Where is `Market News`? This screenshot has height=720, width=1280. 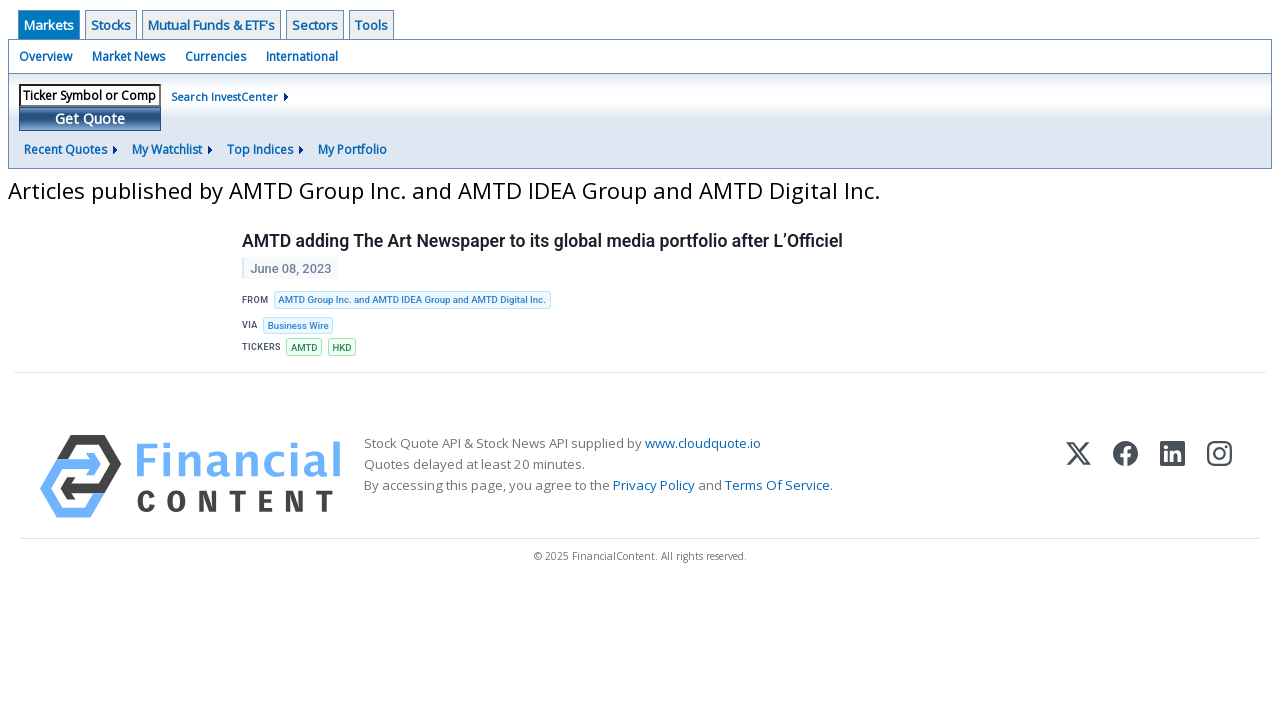
Market News is located at coordinates (128, 56).